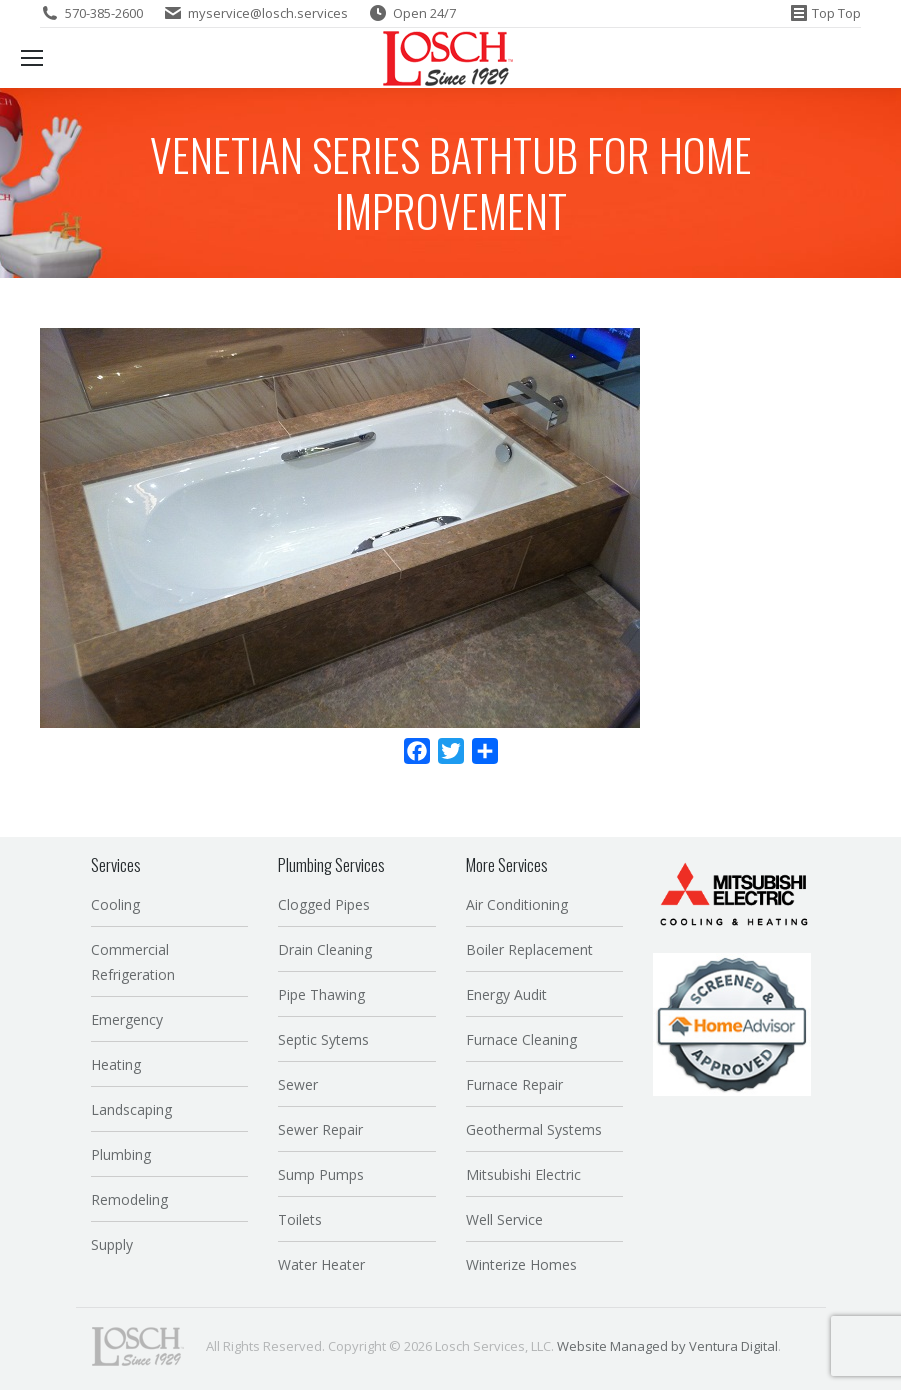  Describe the element at coordinates (323, 1039) in the screenshot. I see `Septic Sytems` at that location.